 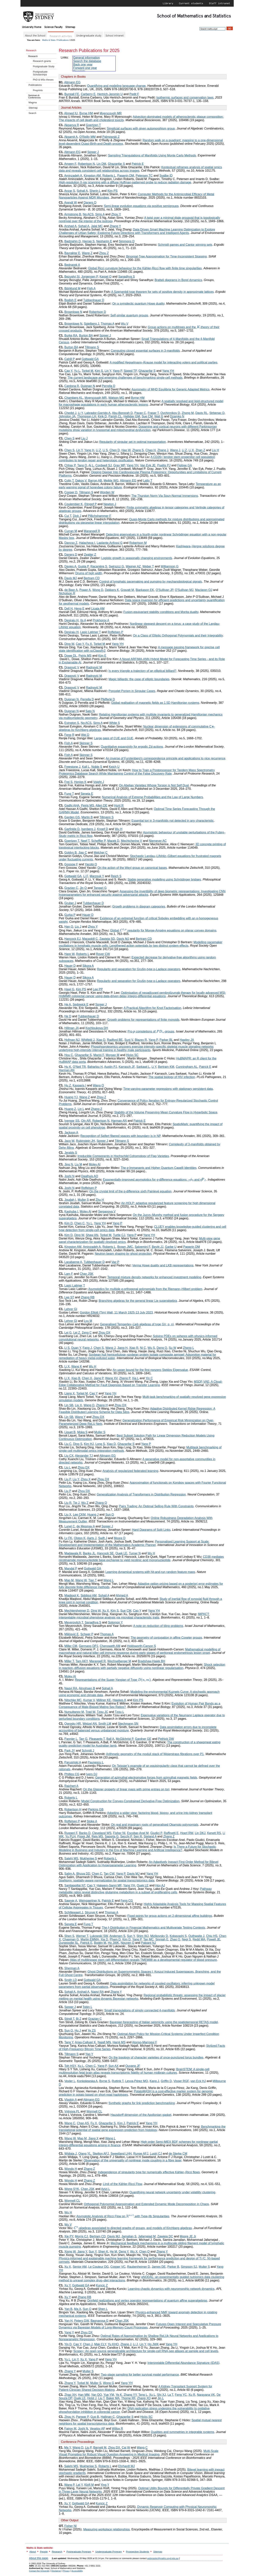 What do you see at coordinates (73, 1700) in the screenshot?
I see `Nitschke MC` at bounding box center [73, 1700].